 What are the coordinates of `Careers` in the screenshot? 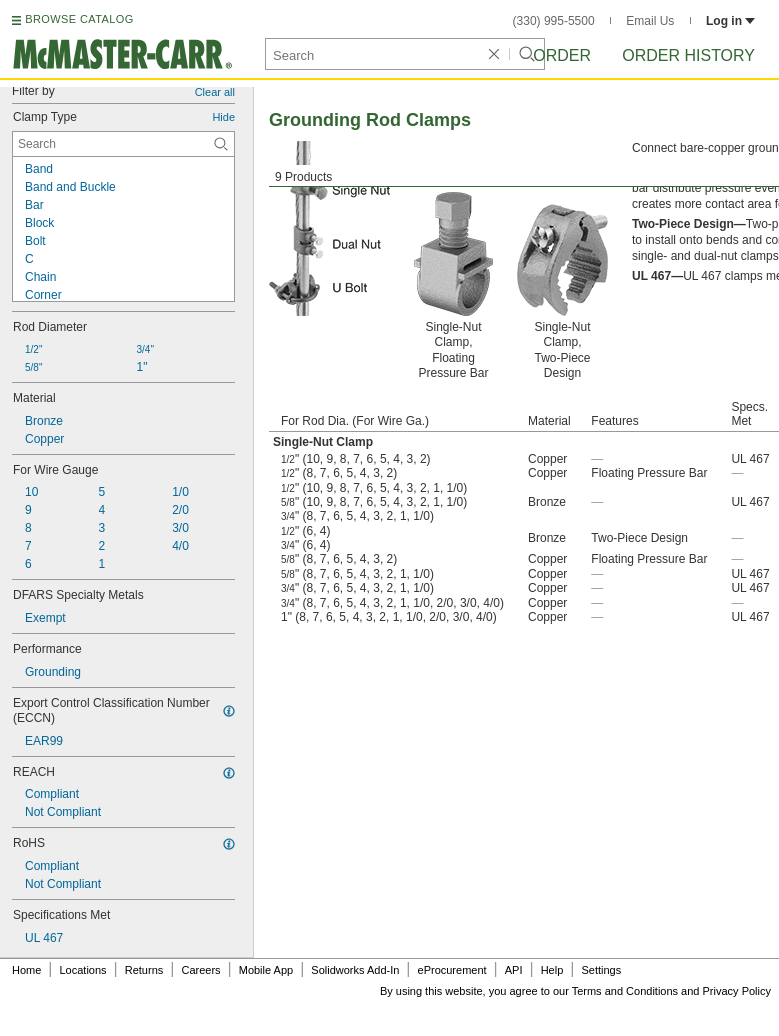 It's located at (200, 970).